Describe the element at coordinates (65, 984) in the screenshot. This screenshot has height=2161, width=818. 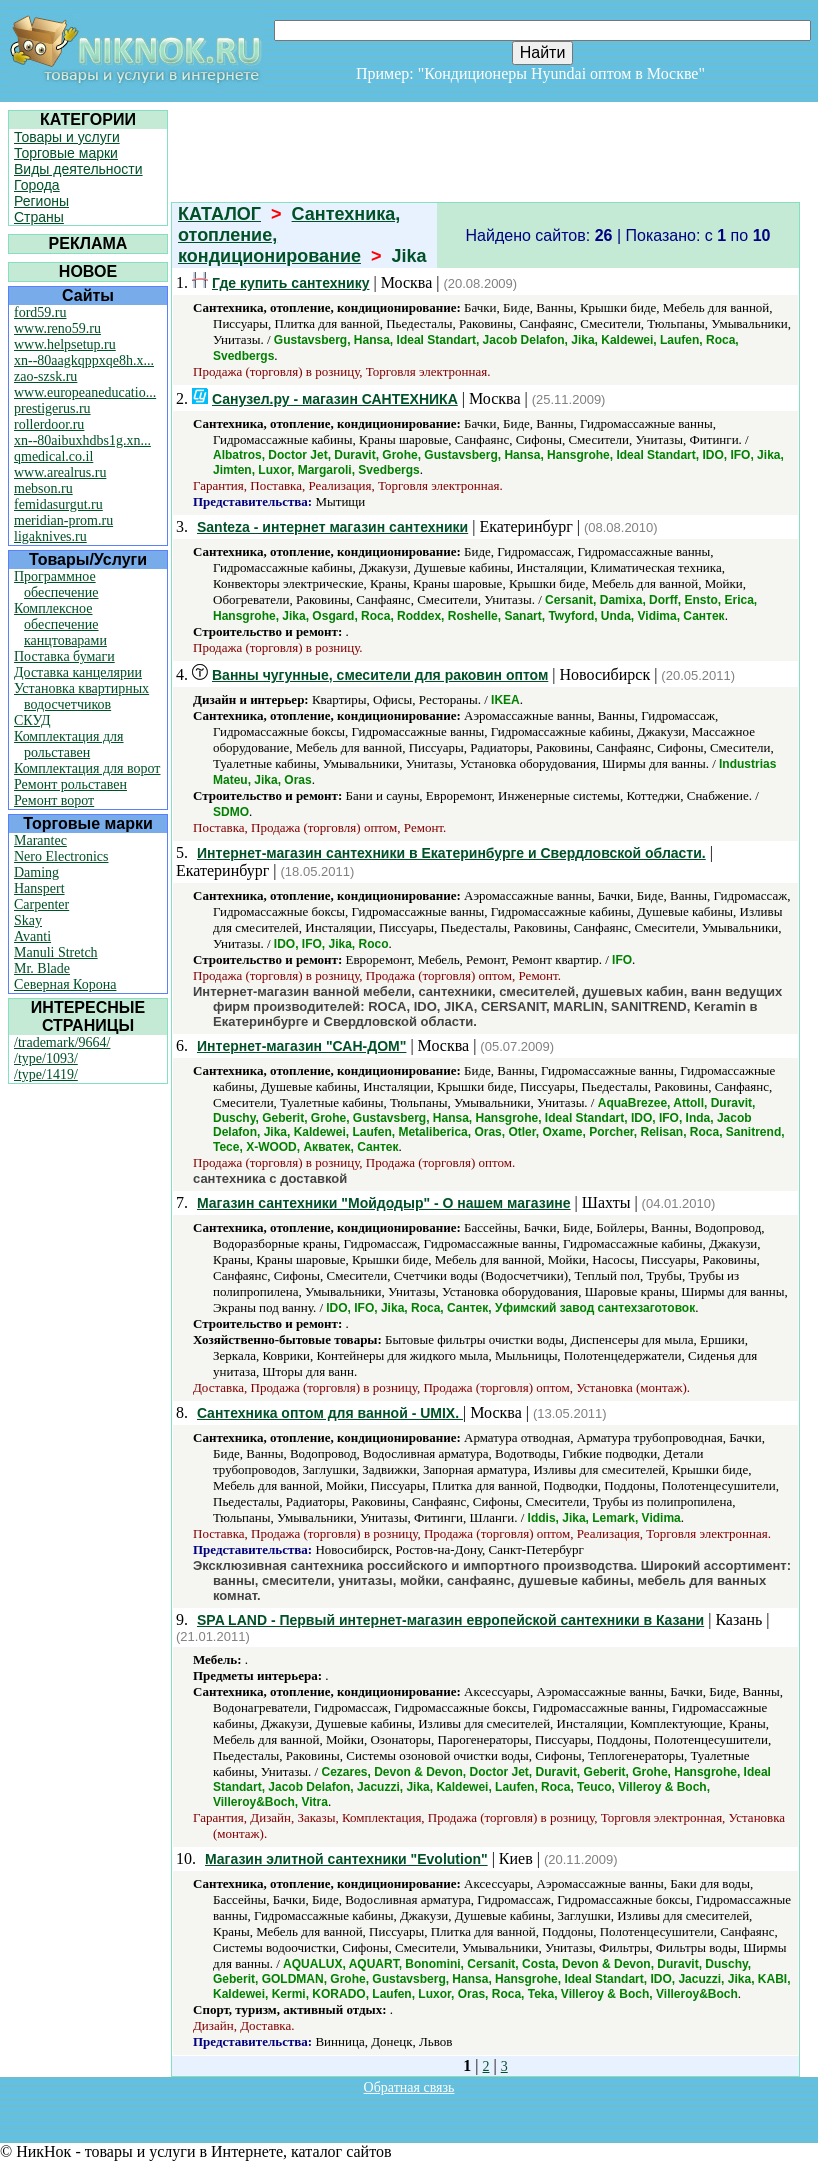
I see `Северная Корона` at that location.